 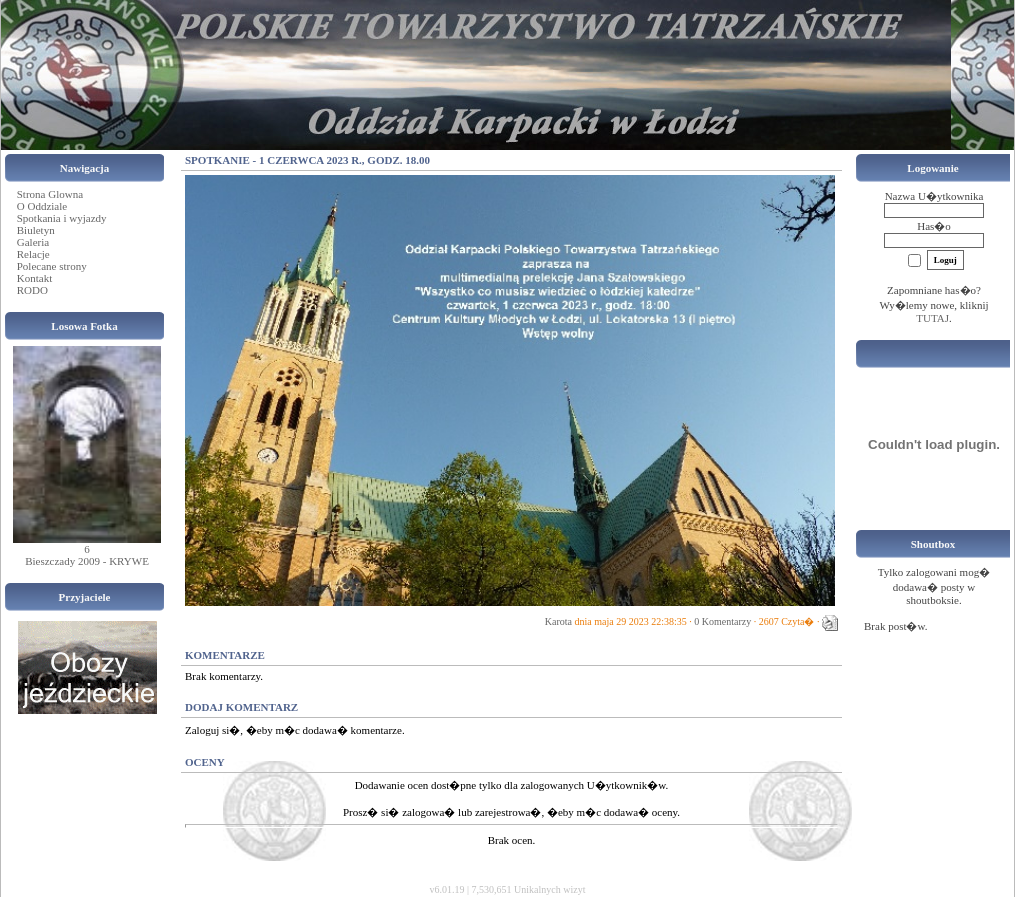 What do you see at coordinates (36, 230) in the screenshot?
I see `Biuletyn` at bounding box center [36, 230].